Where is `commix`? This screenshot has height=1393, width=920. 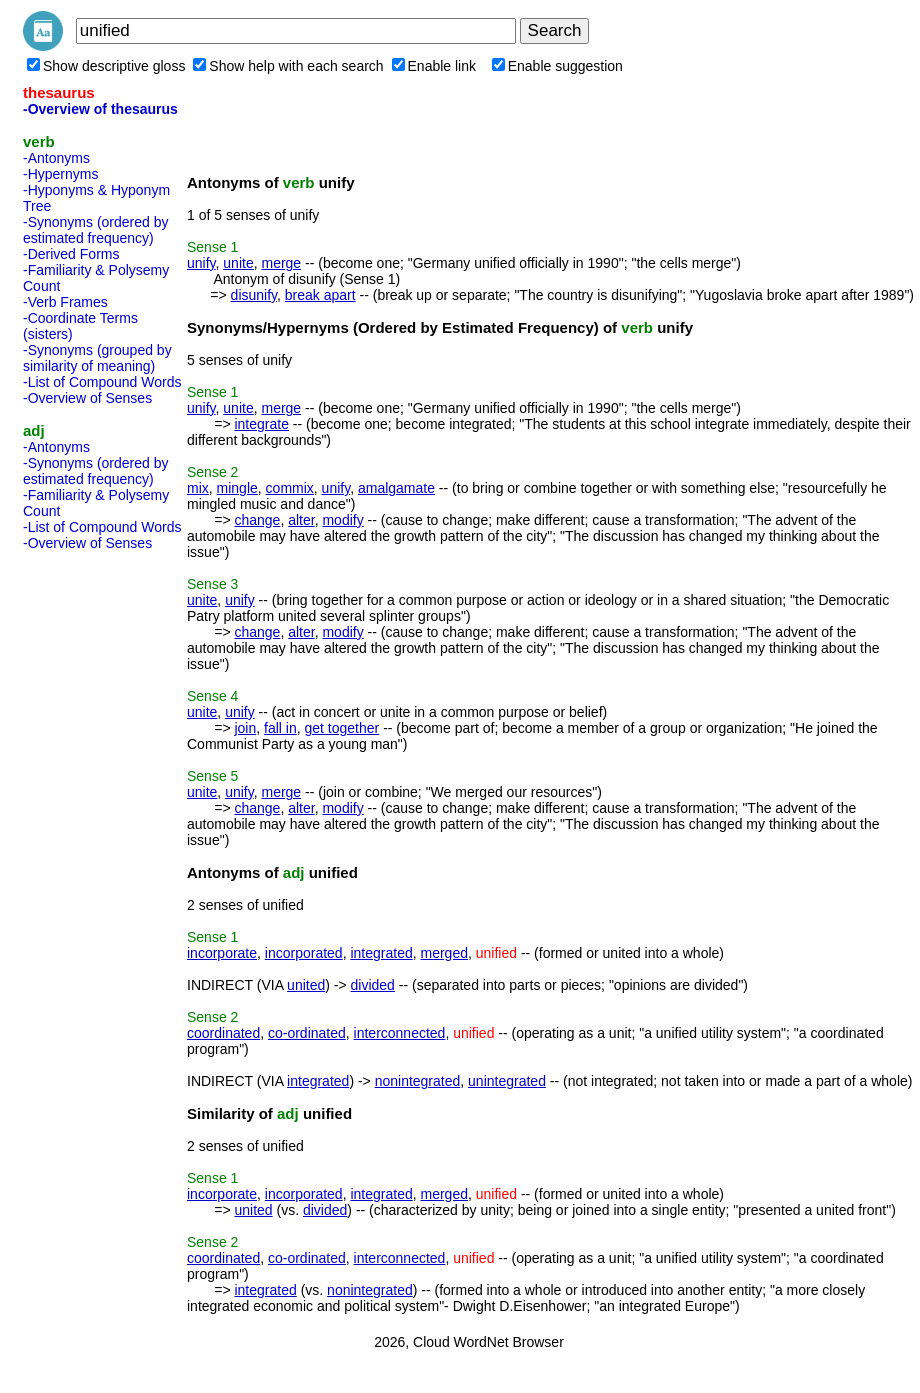 commix is located at coordinates (290, 488).